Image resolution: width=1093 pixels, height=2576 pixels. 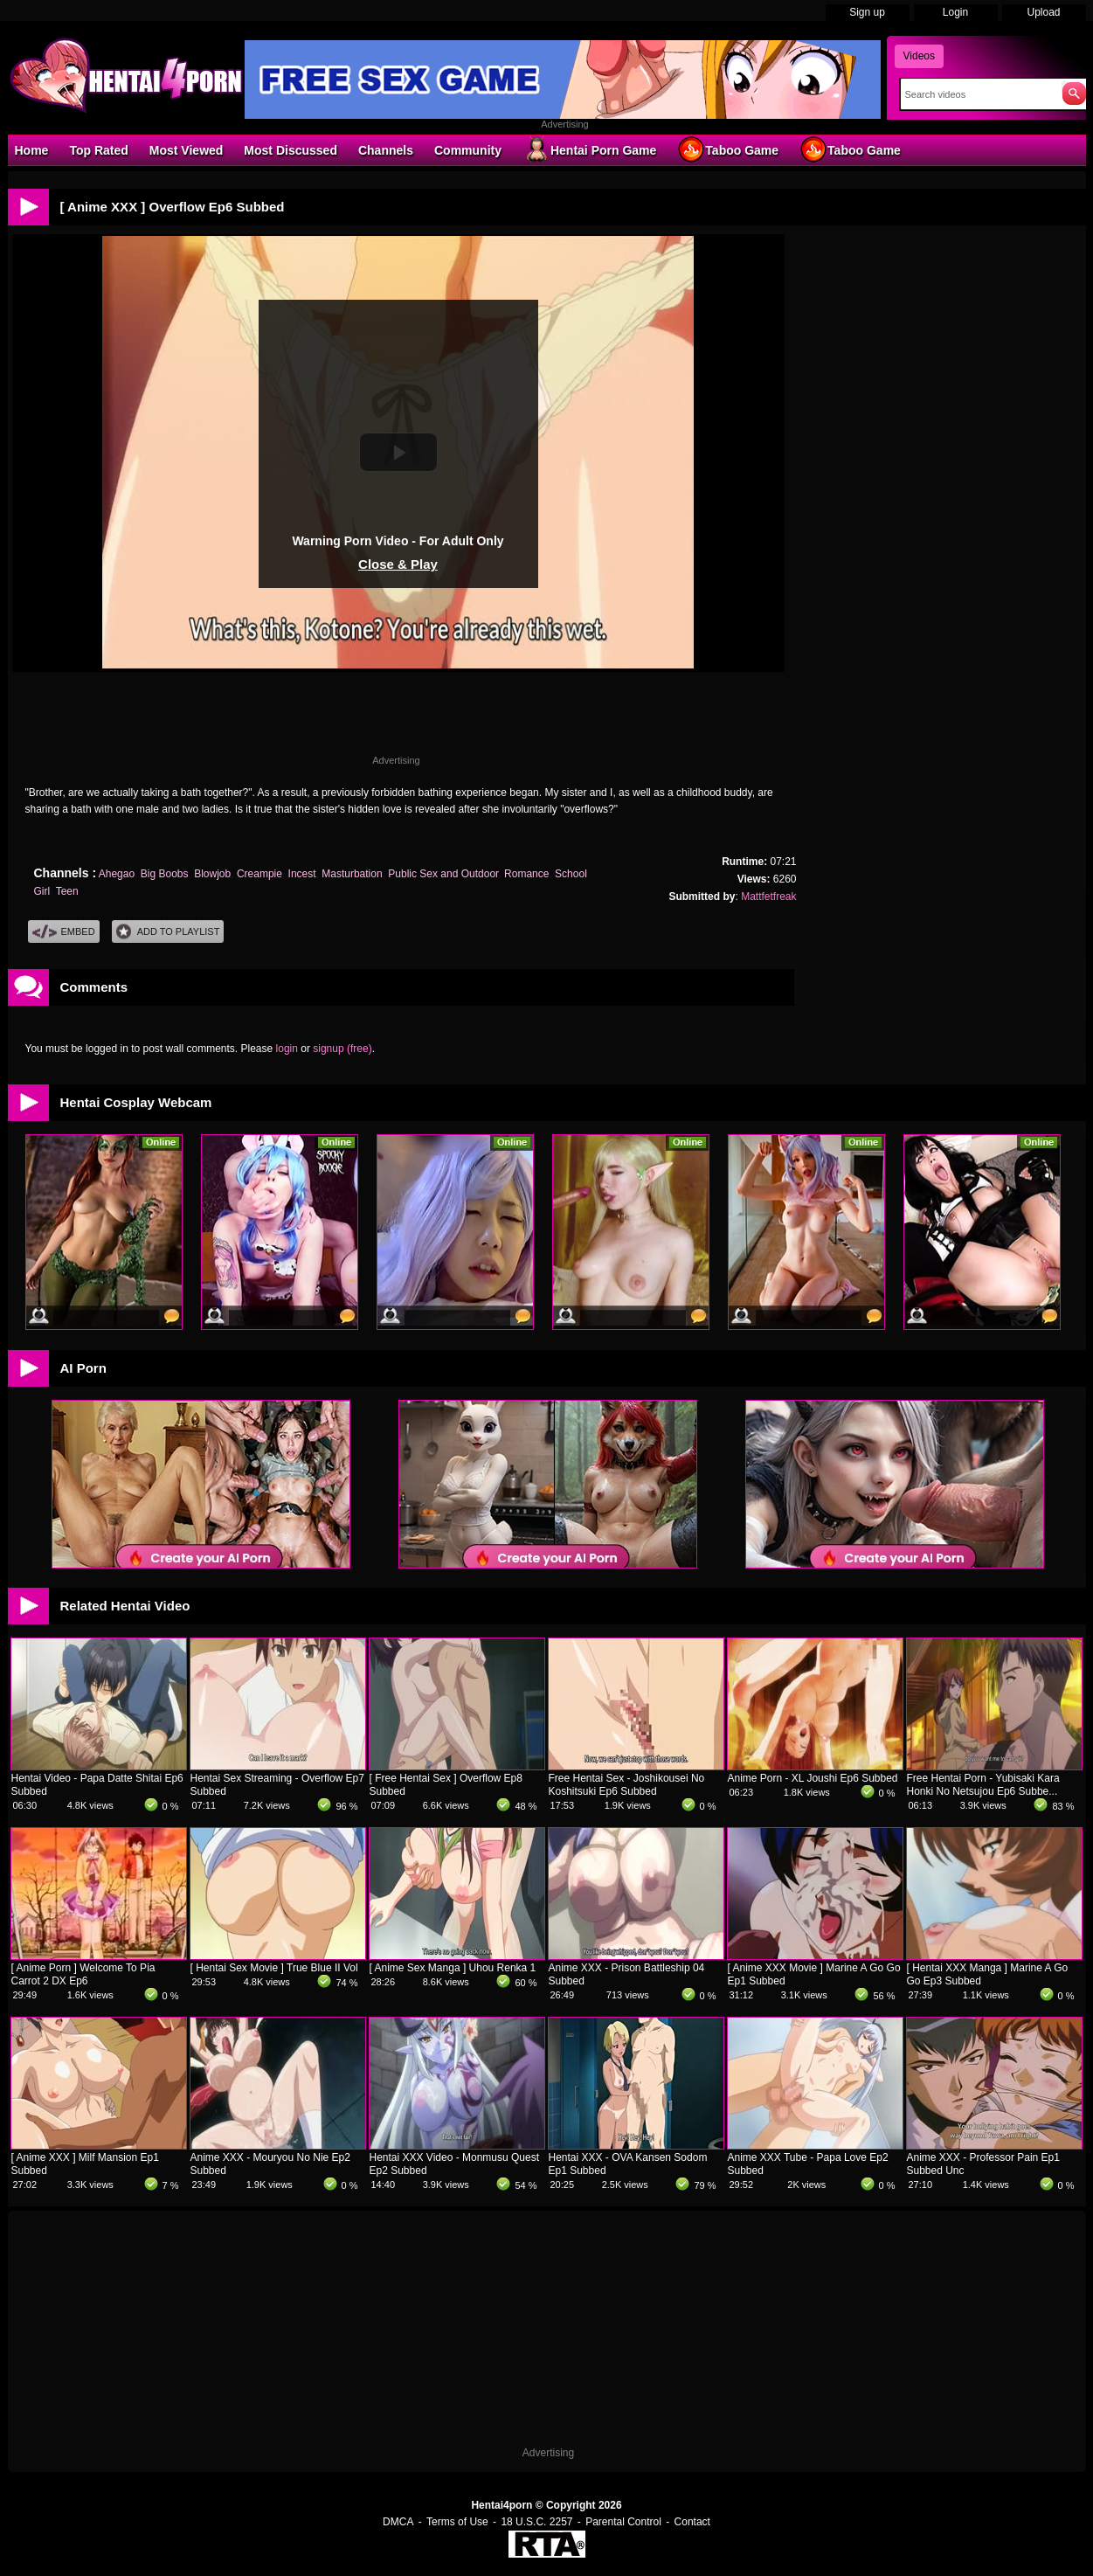 I want to click on signup (free), so click(x=342, y=1048).